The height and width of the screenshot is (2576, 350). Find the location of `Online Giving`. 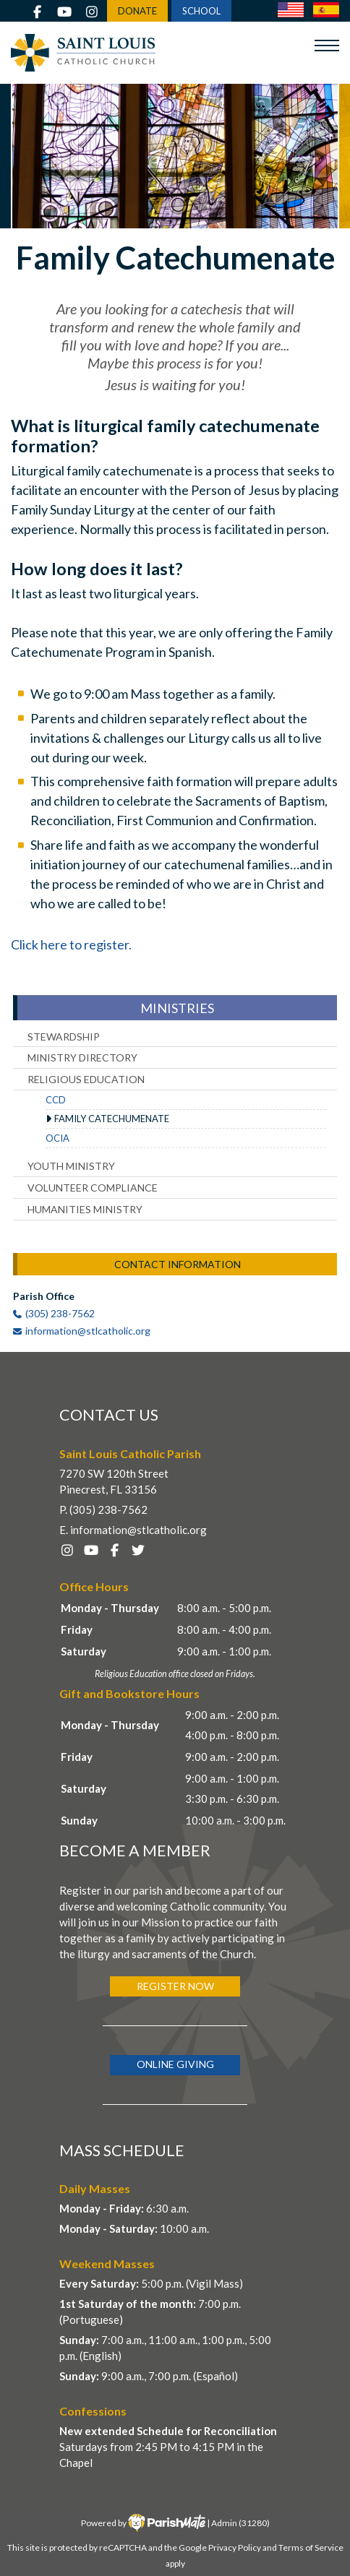

Online Giving is located at coordinates (175, 2064).